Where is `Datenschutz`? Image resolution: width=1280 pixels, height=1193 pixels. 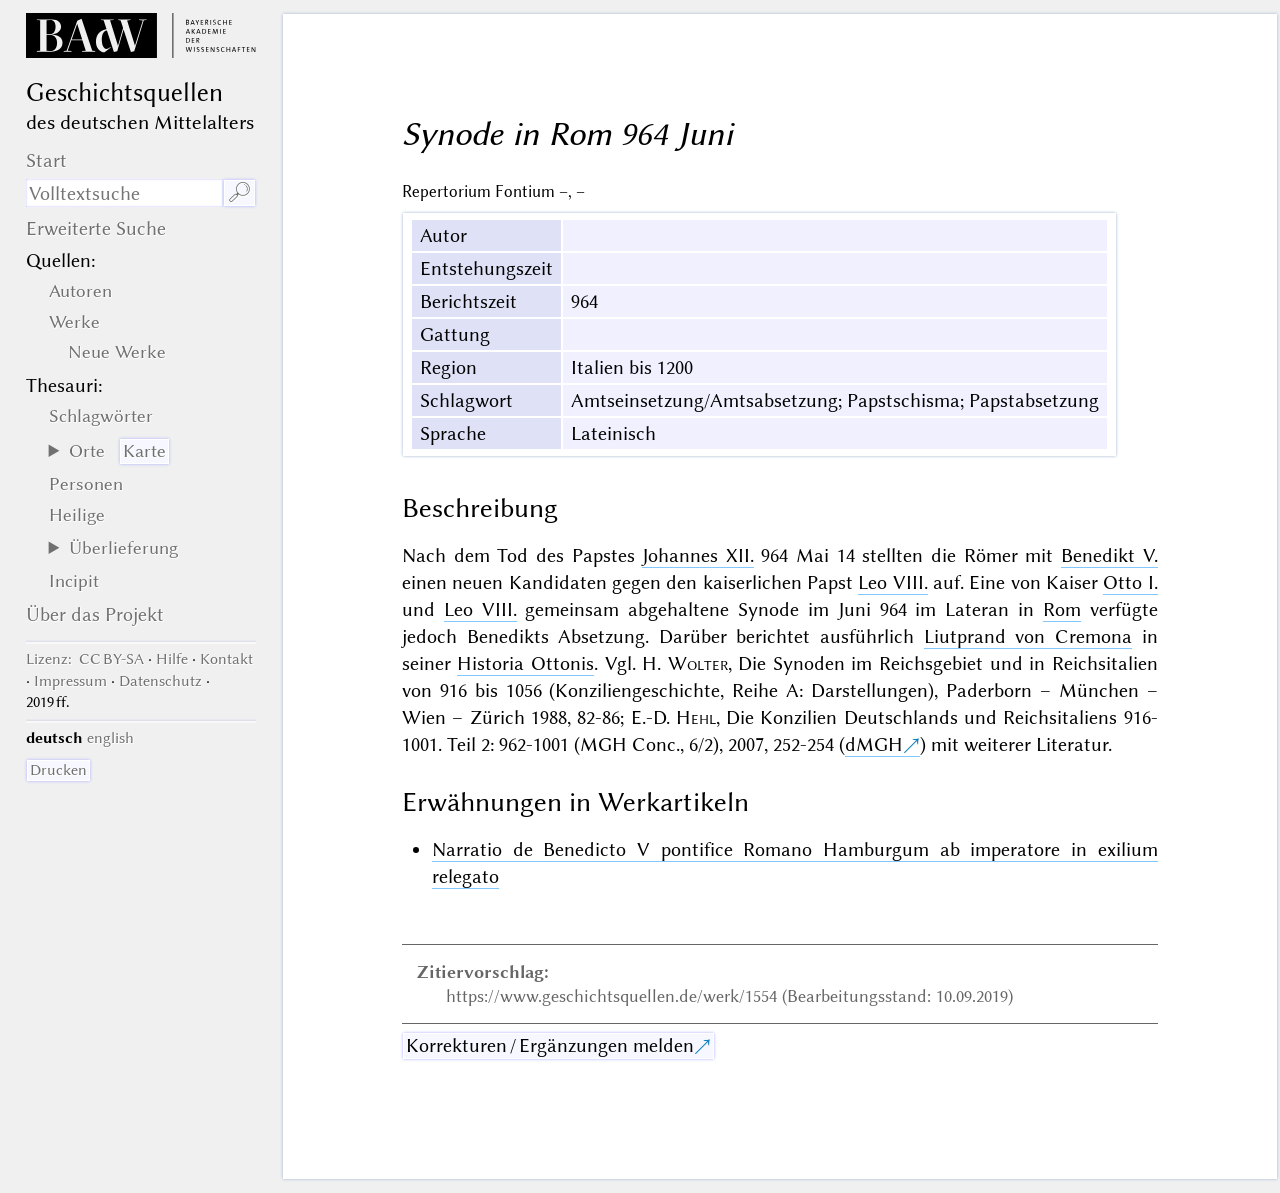
Datenschutz is located at coordinates (160, 681).